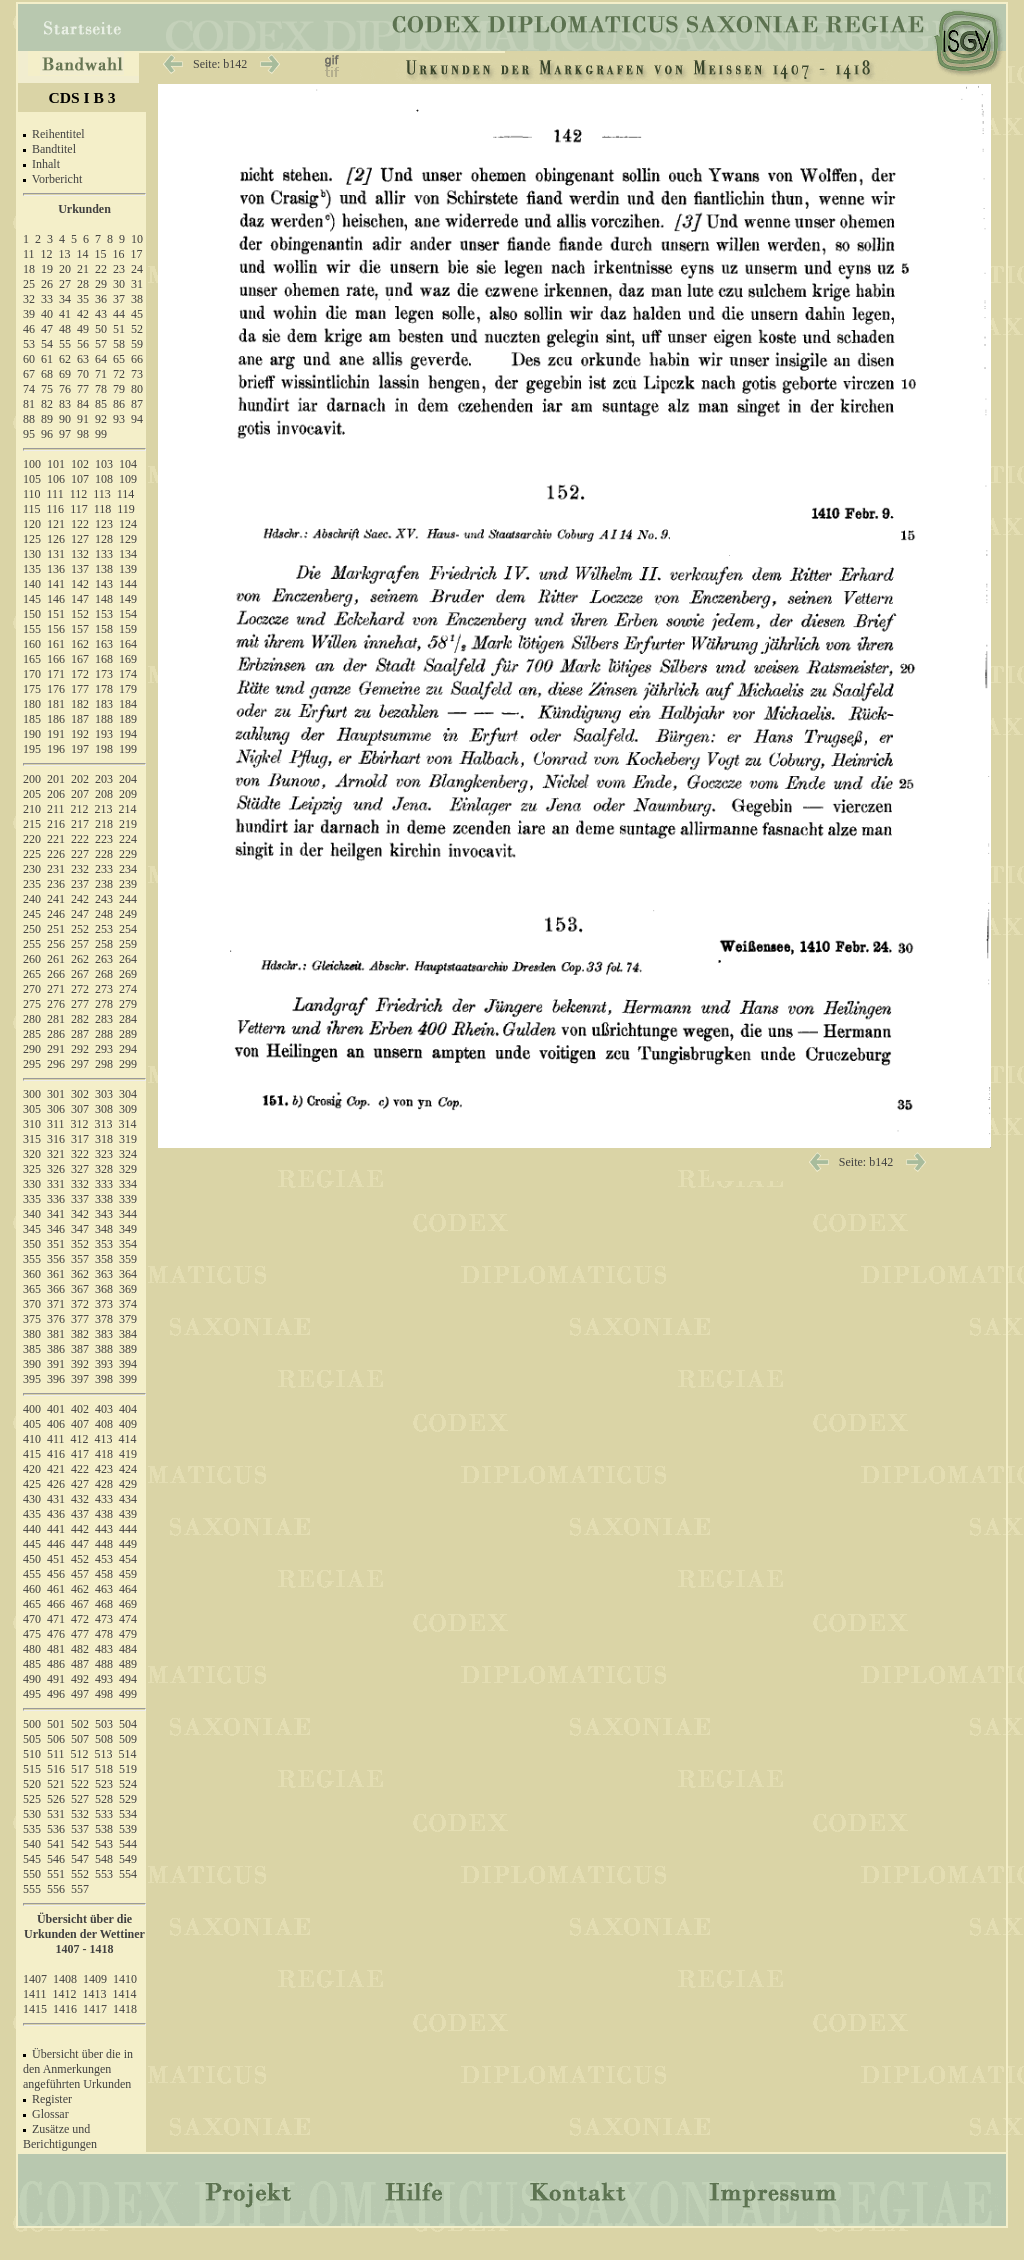  What do you see at coordinates (56, 1109) in the screenshot?
I see `306` at bounding box center [56, 1109].